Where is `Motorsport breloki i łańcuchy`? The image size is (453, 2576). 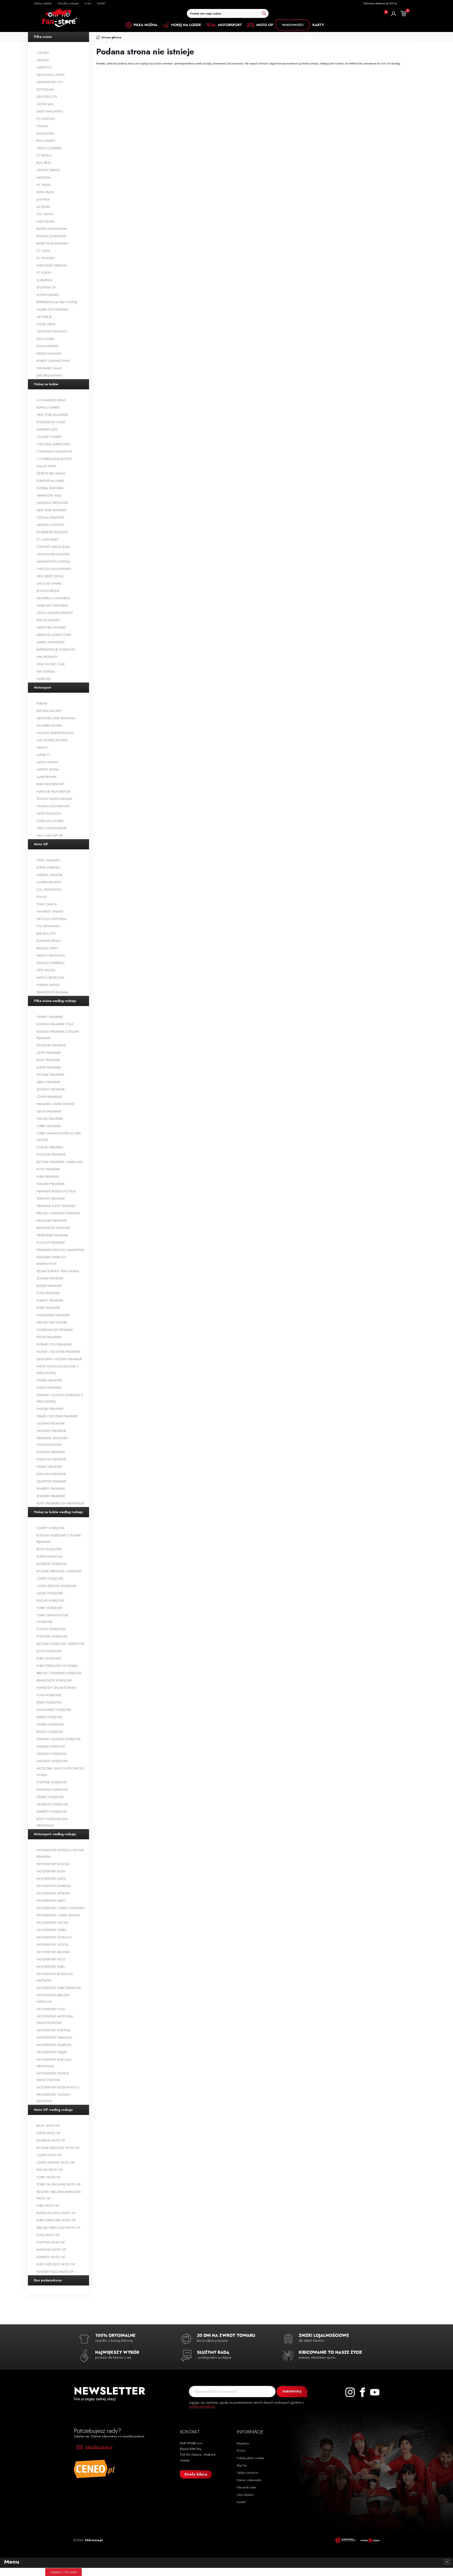
Motorsport breloki i łańcuchy is located at coordinates (53, 1998).